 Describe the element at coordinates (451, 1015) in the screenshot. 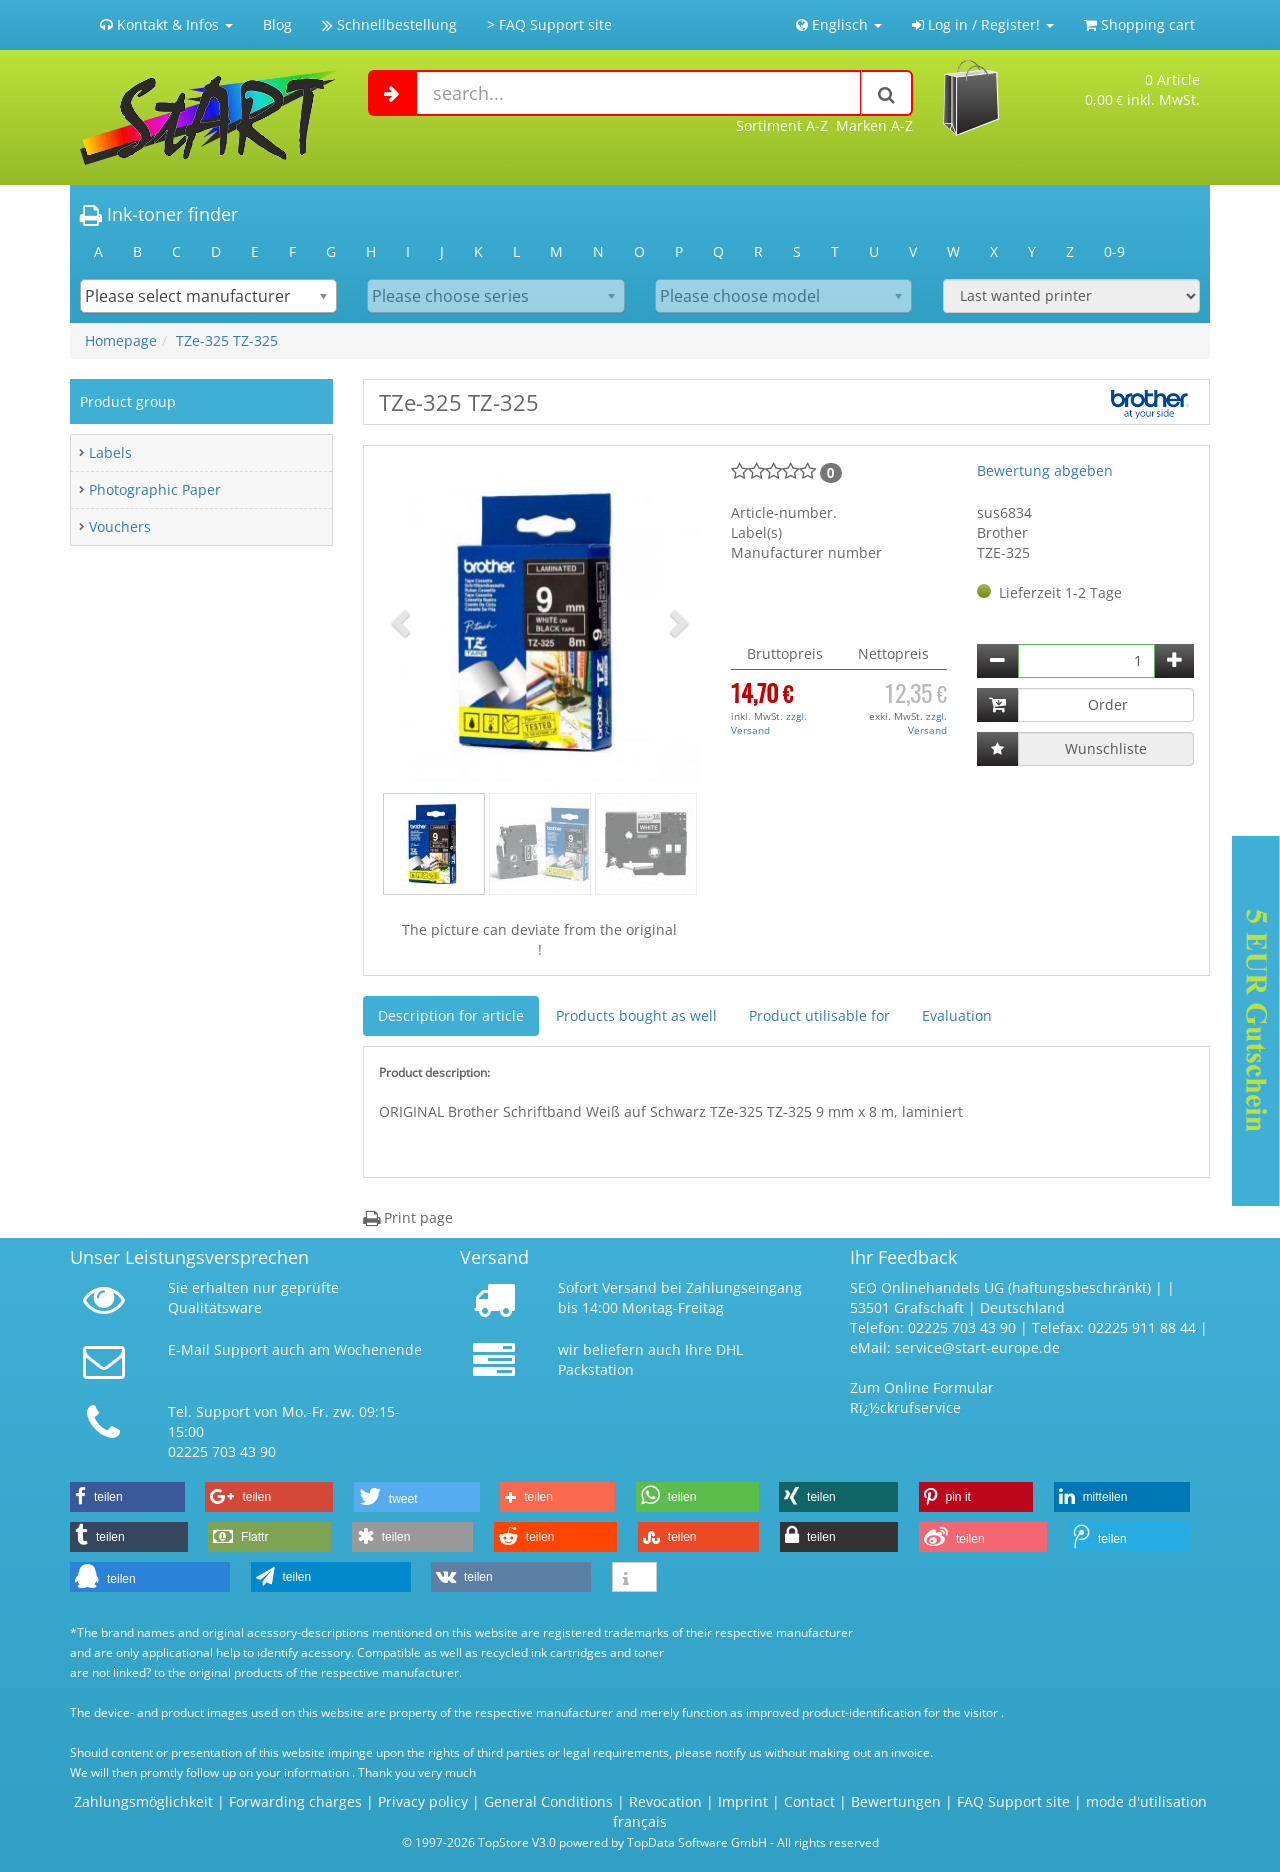

I see `Description for article` at that location.